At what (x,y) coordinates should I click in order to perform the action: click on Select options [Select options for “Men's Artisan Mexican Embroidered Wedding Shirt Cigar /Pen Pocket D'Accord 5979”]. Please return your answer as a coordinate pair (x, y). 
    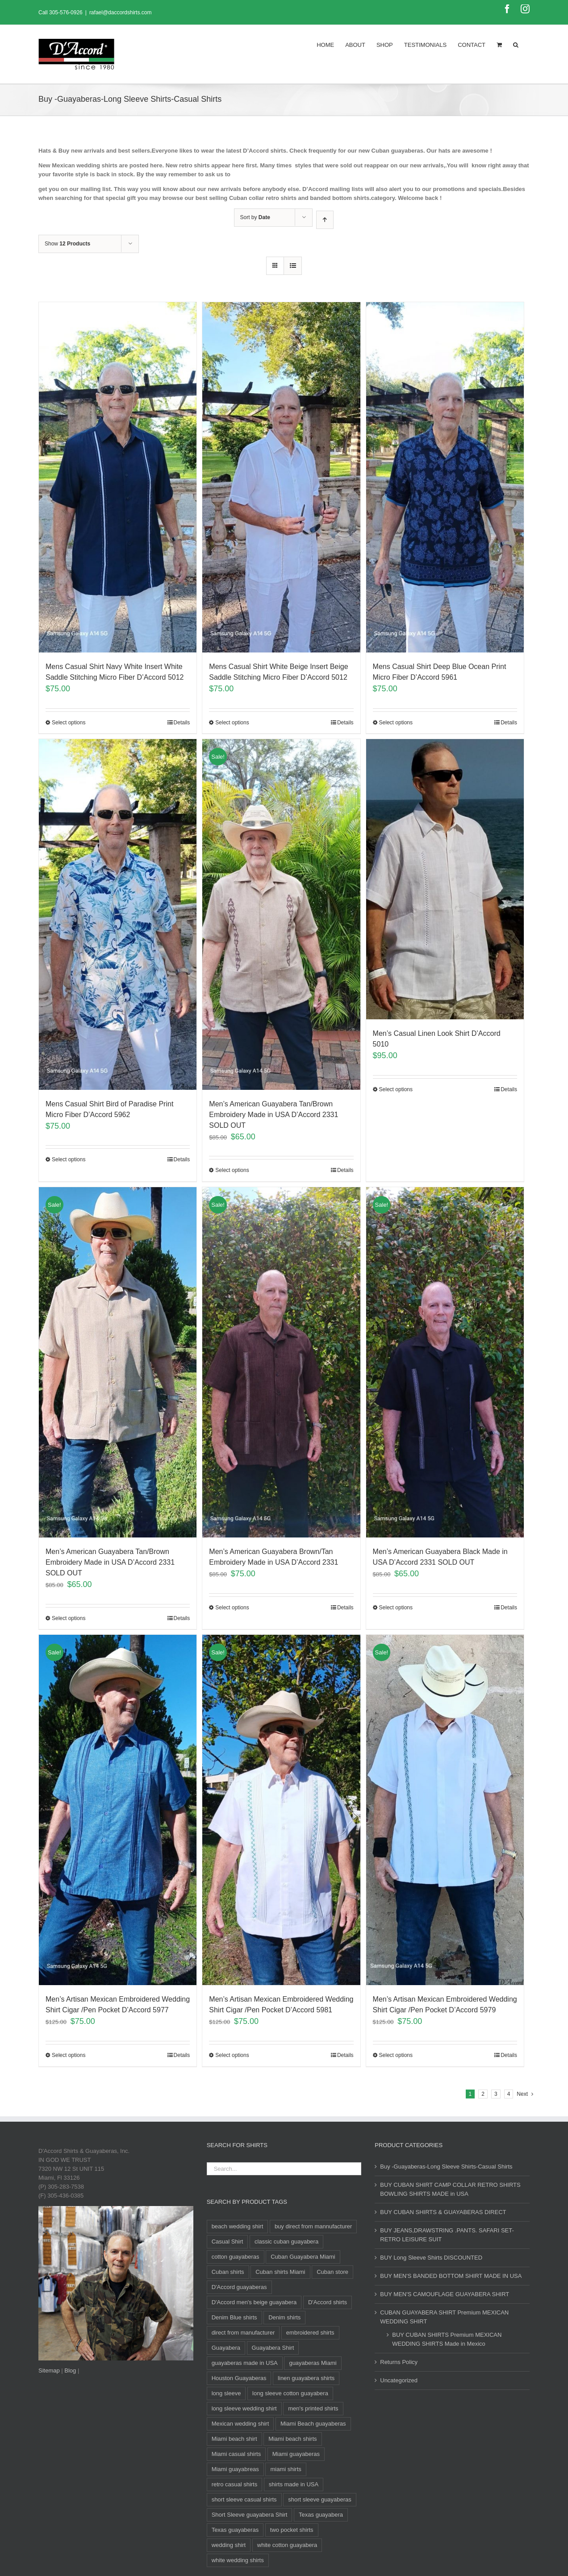
    Looking at the image, I should click on (396, 2055).